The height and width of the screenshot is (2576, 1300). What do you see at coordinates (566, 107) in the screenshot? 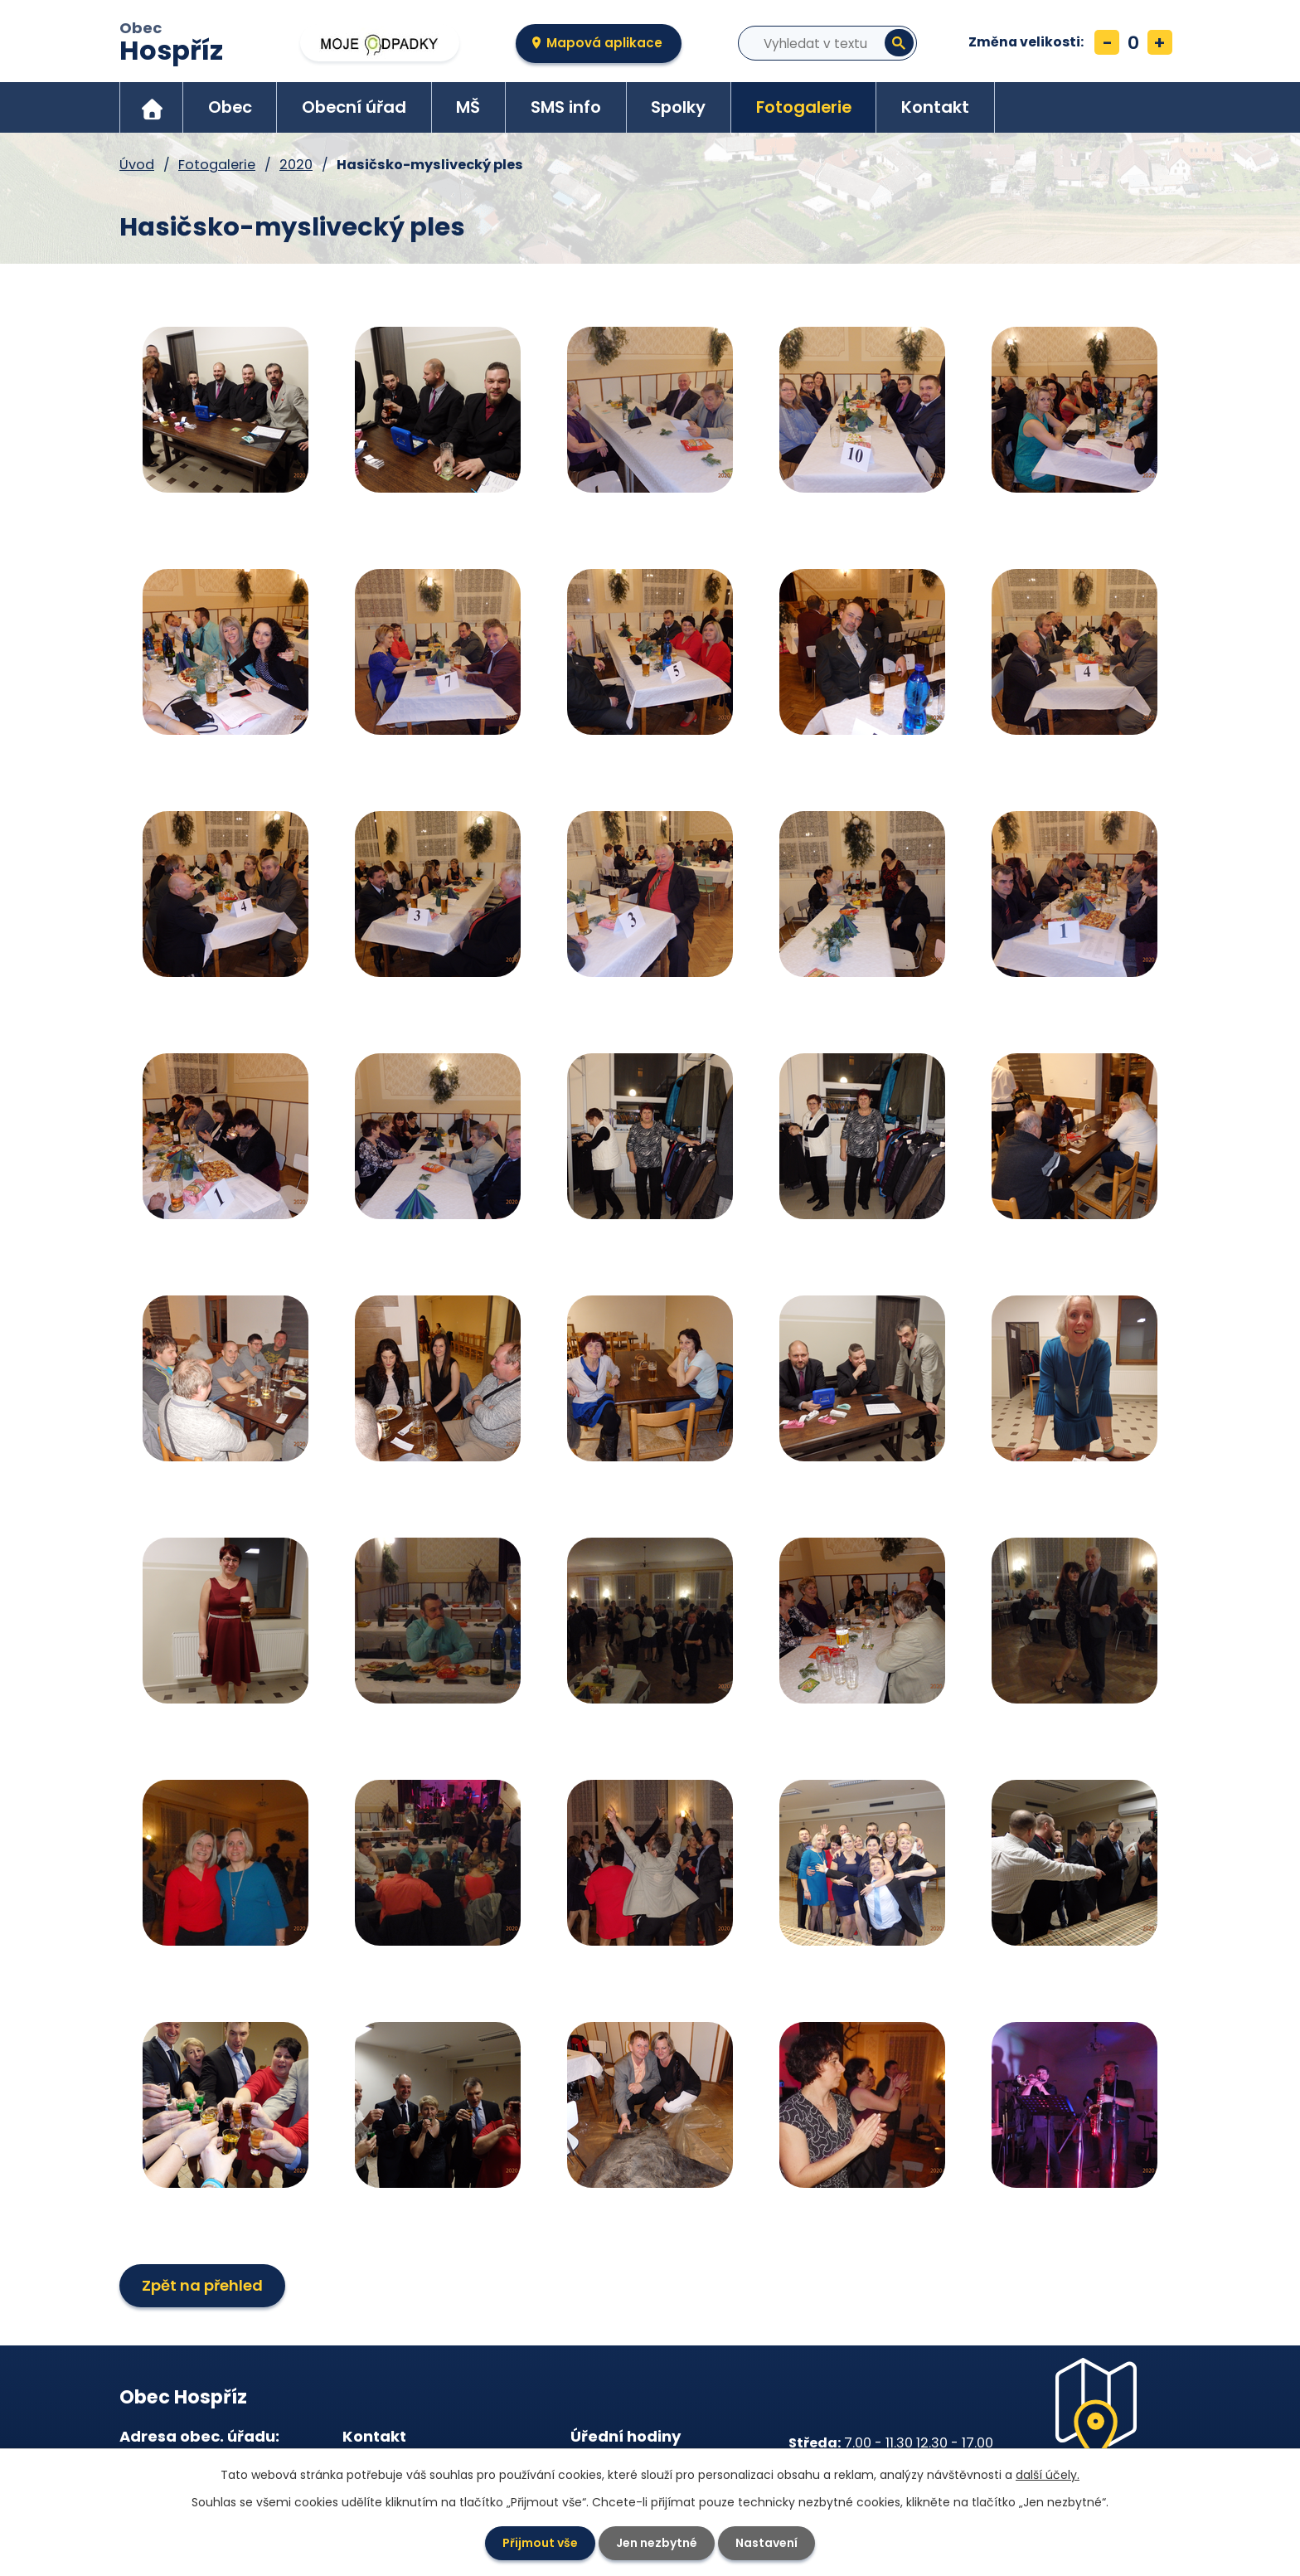
I see `SMS info` at bounding box center [566, 107].